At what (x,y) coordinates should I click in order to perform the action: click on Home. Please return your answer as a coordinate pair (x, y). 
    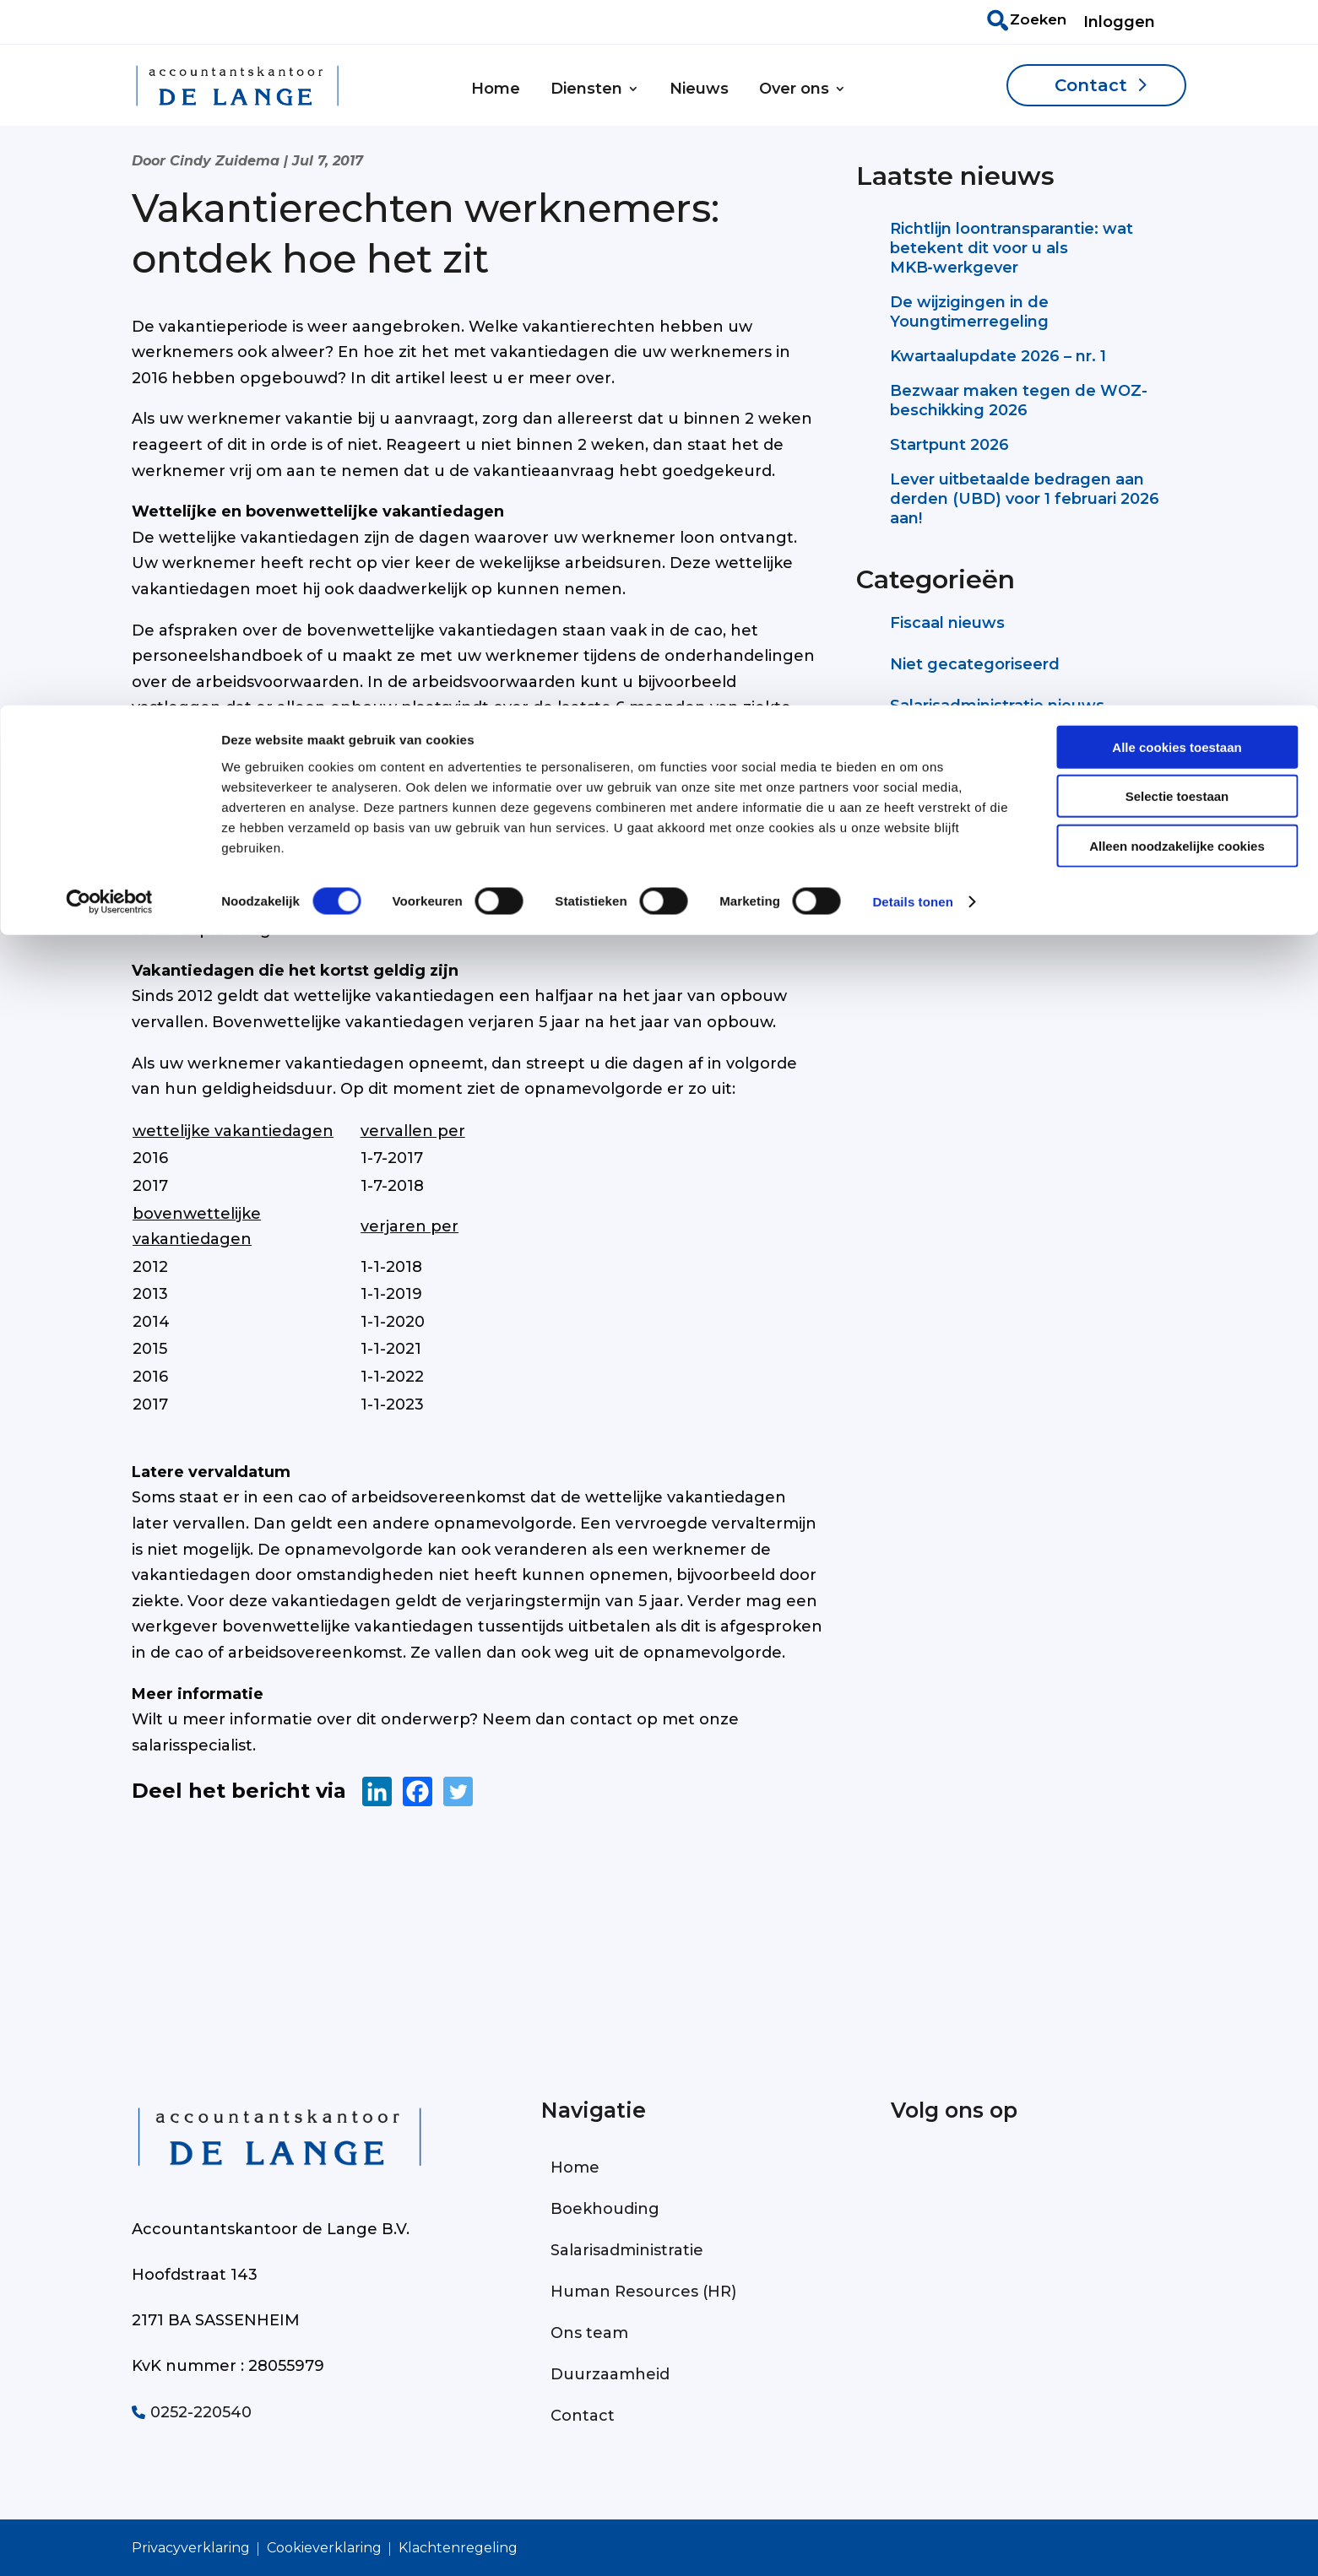
    Looking at the image, I should click on (575, 2167).